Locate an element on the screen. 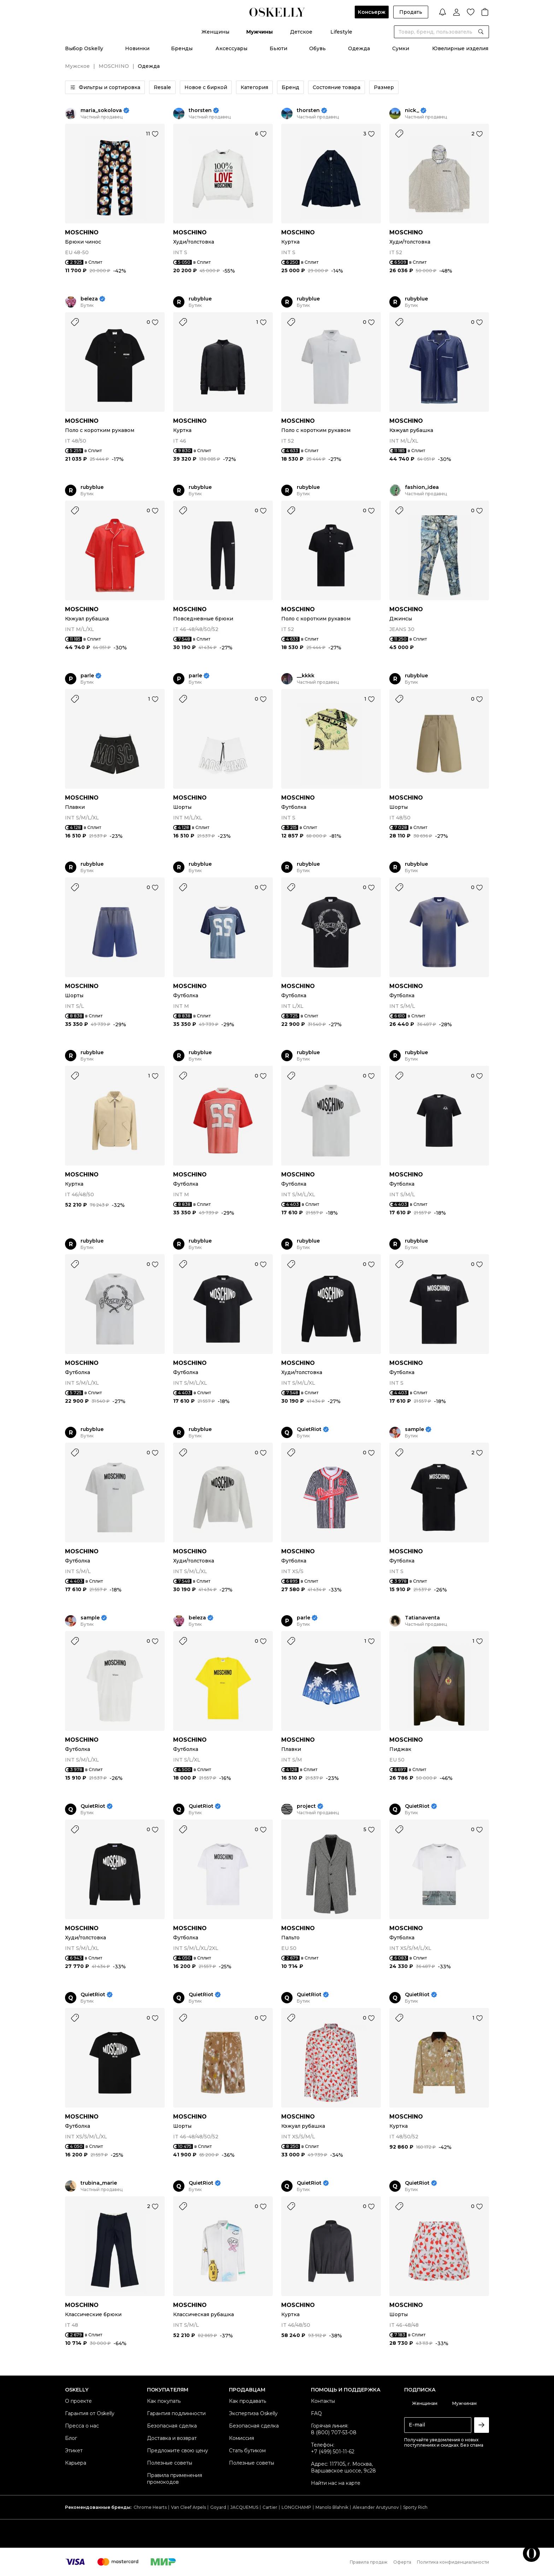 The image size is (554, 2576). project is located at coordinates (306, 1806).